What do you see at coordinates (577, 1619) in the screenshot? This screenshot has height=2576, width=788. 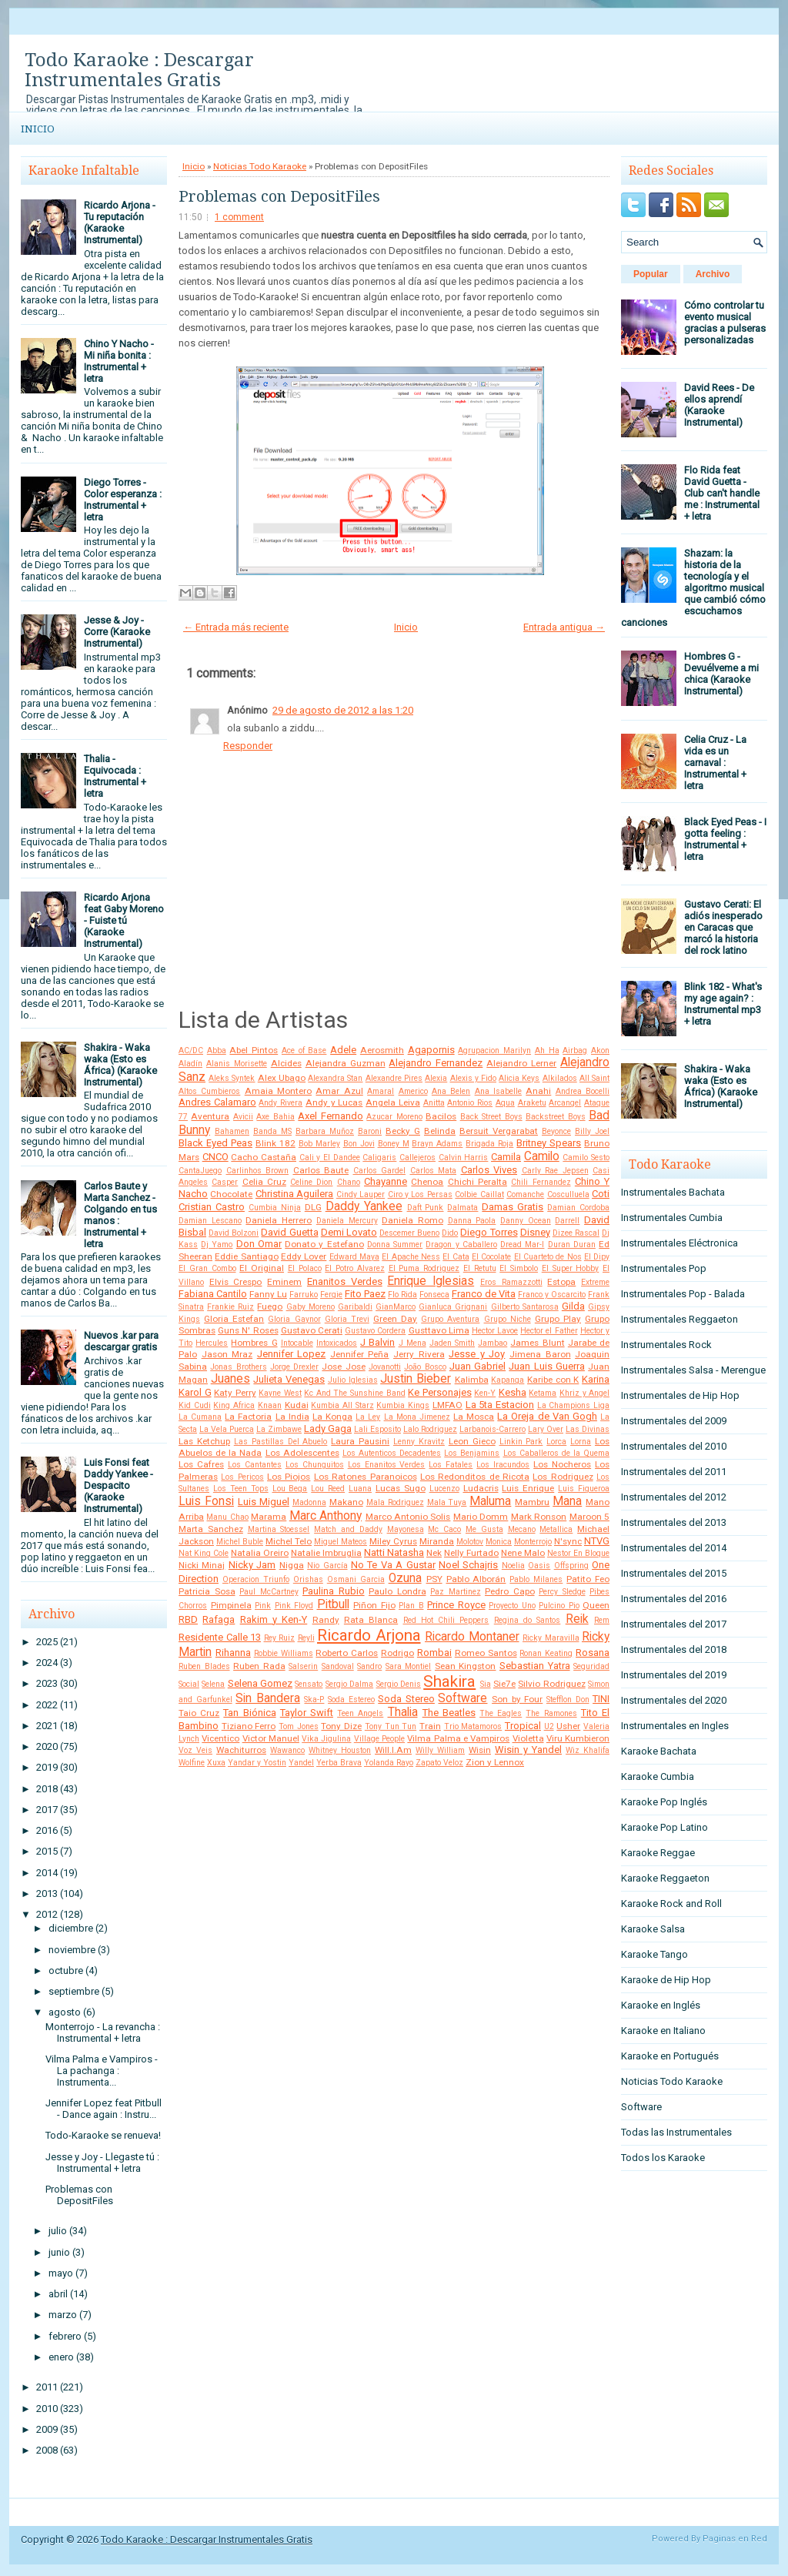 I see `Reik` at bounding box center [577, 1619].